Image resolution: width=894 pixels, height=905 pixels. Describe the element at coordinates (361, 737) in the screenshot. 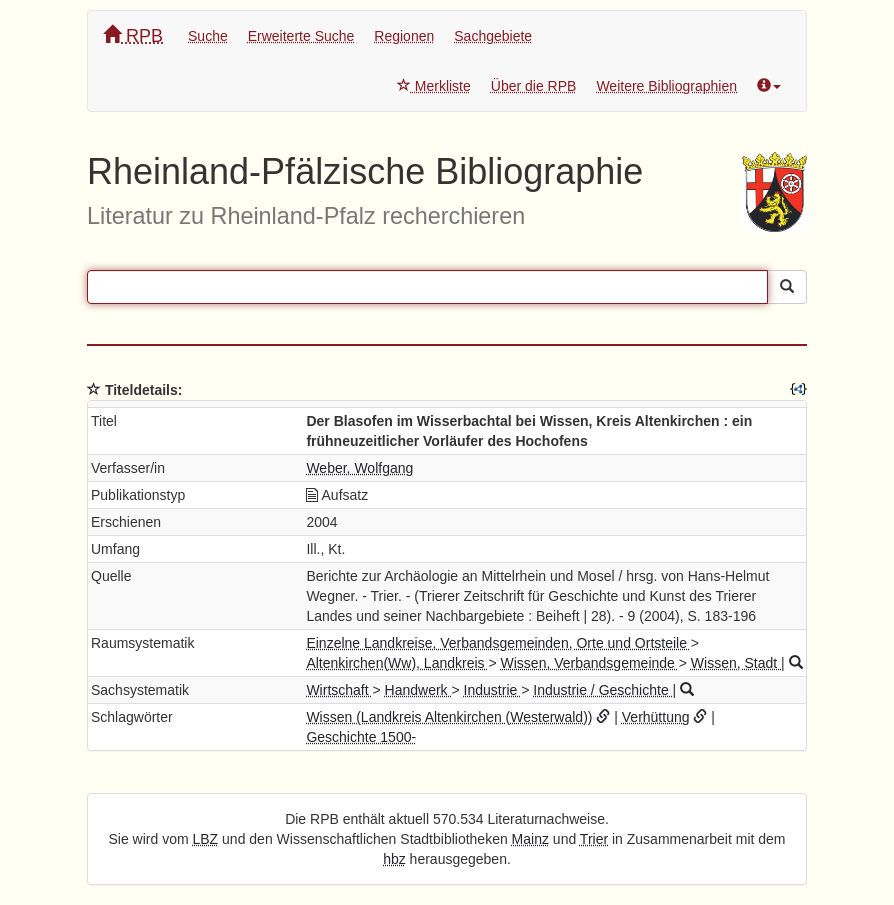

I see `Geschichte 1500-` at that location.